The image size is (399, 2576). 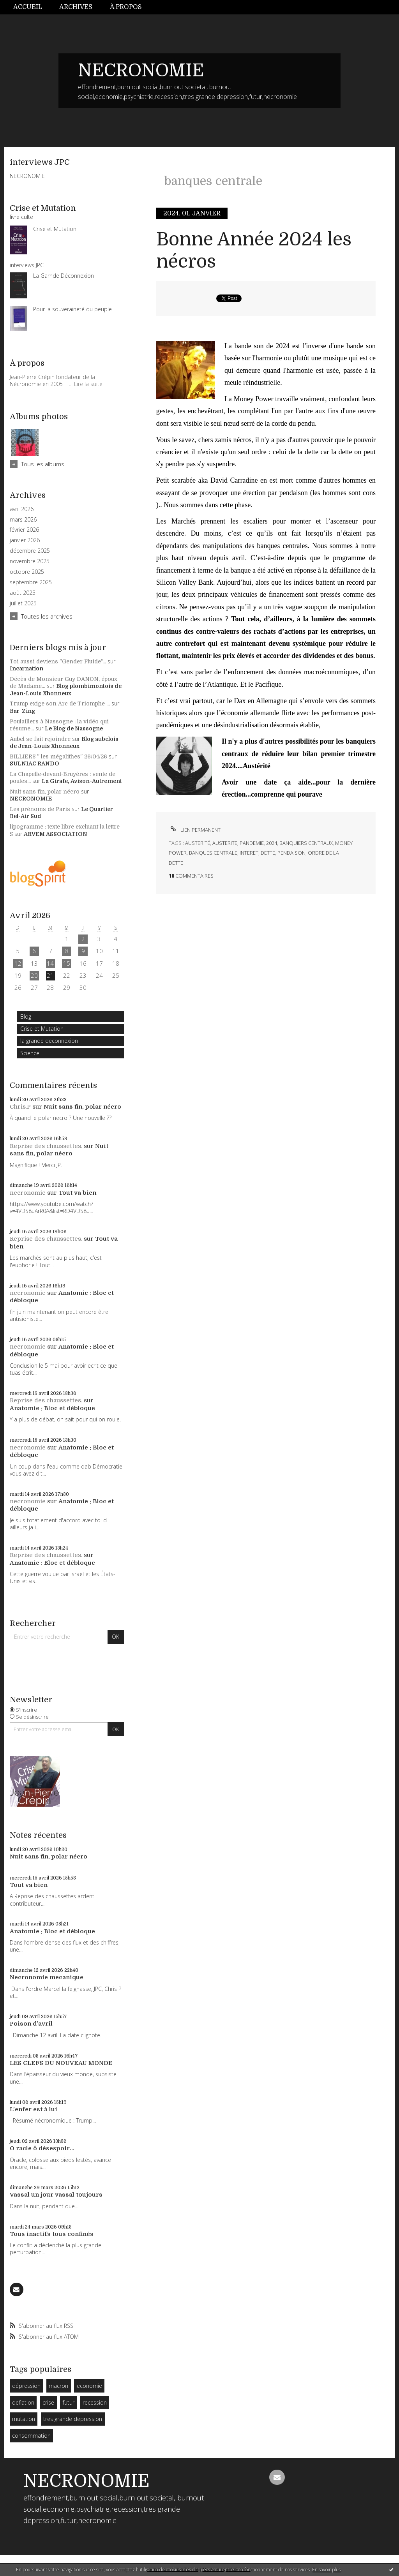 What do you see at coordinates (25, 540) in the screenshot?
I see `janvier 2026` at bounding box center [25, 540].